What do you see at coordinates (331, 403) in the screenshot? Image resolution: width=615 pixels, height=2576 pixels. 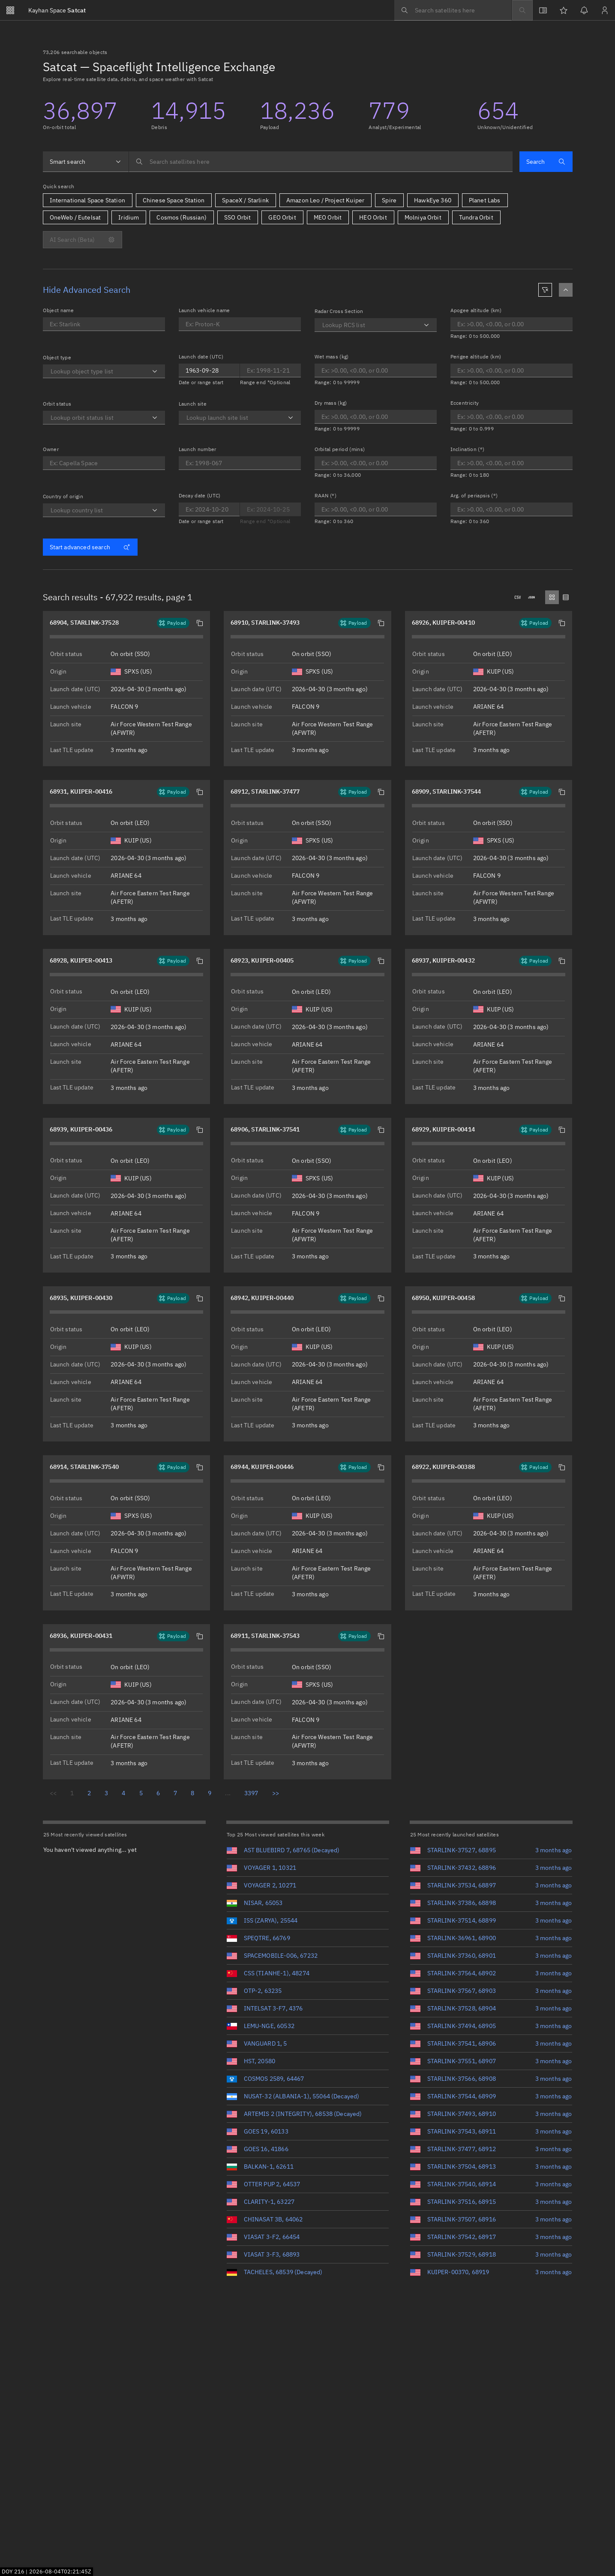 I see `Dry mass (kg)` at bounding box center [331, 403].